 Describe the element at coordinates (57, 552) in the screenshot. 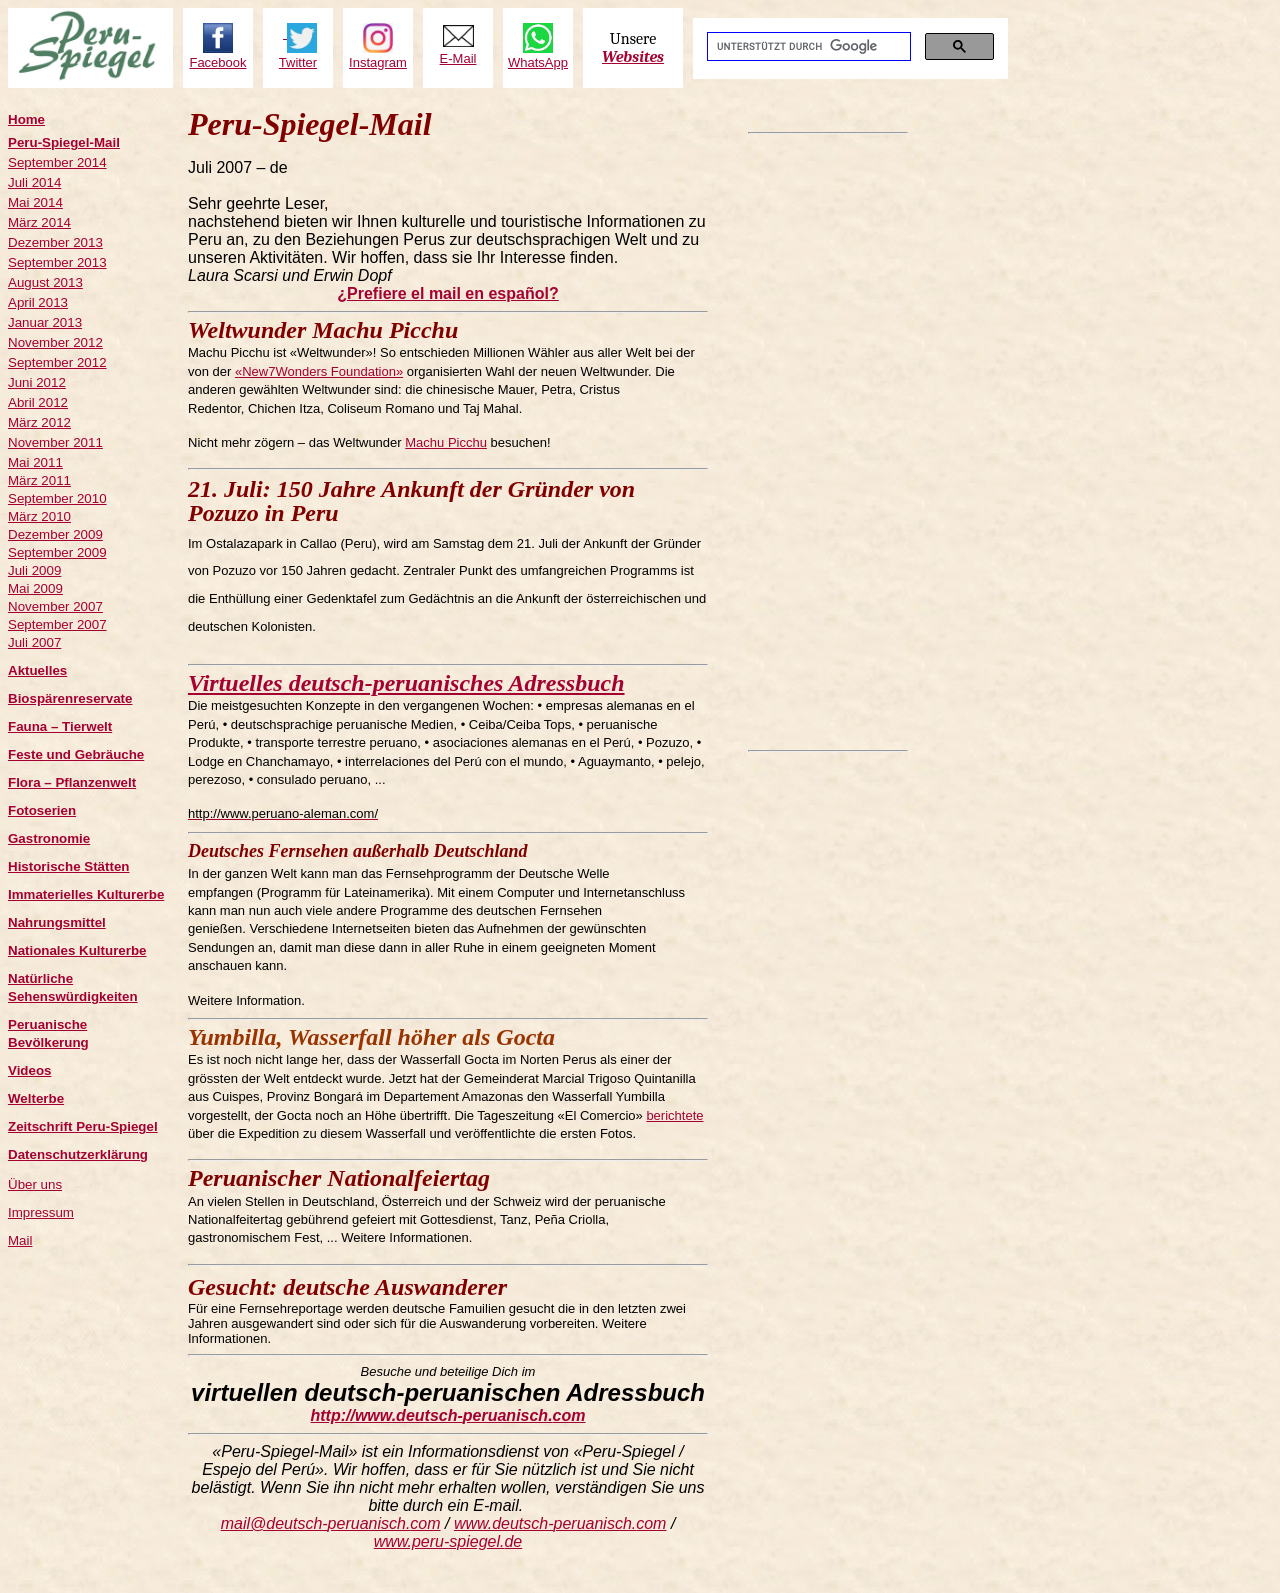

I see `September 2009` at that location.